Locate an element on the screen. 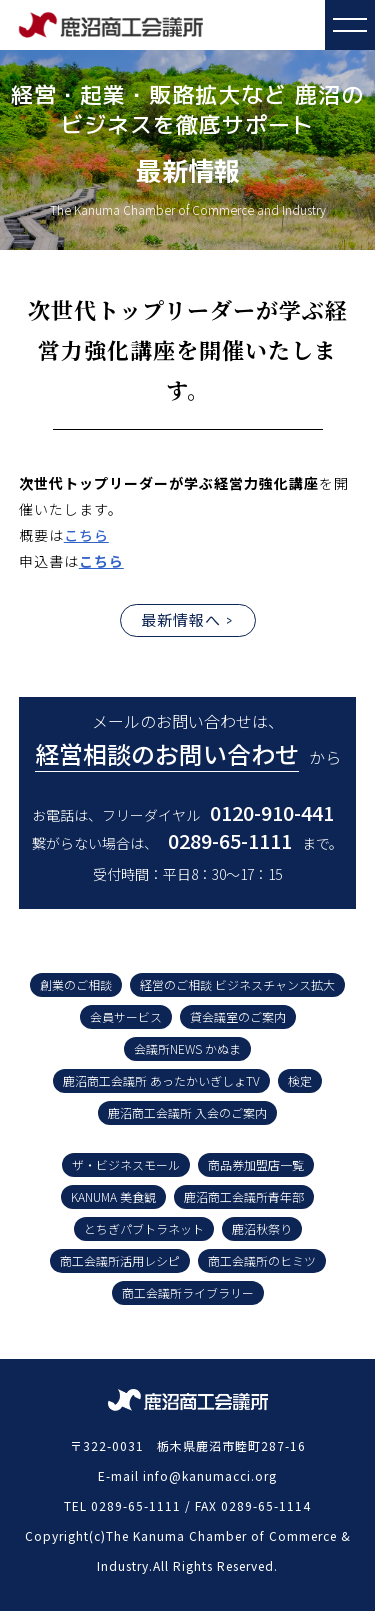 This screenshot has width=375, height=1611. 商工会議所のヒミツ is located at coordinates (262, 1260).